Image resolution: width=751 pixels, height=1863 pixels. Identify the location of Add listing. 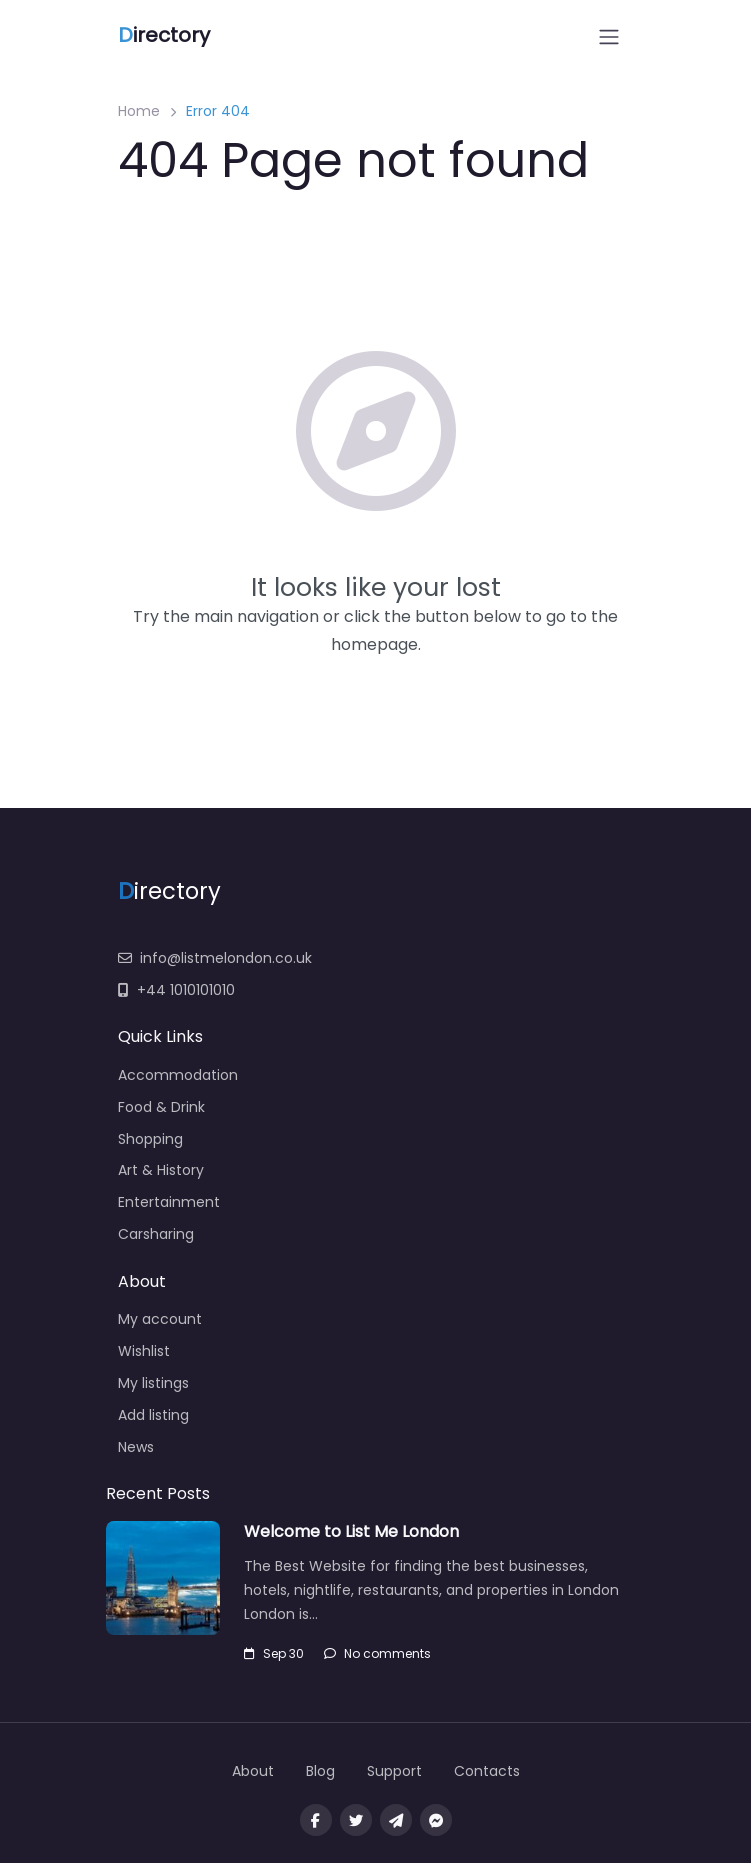
(153, 1415).